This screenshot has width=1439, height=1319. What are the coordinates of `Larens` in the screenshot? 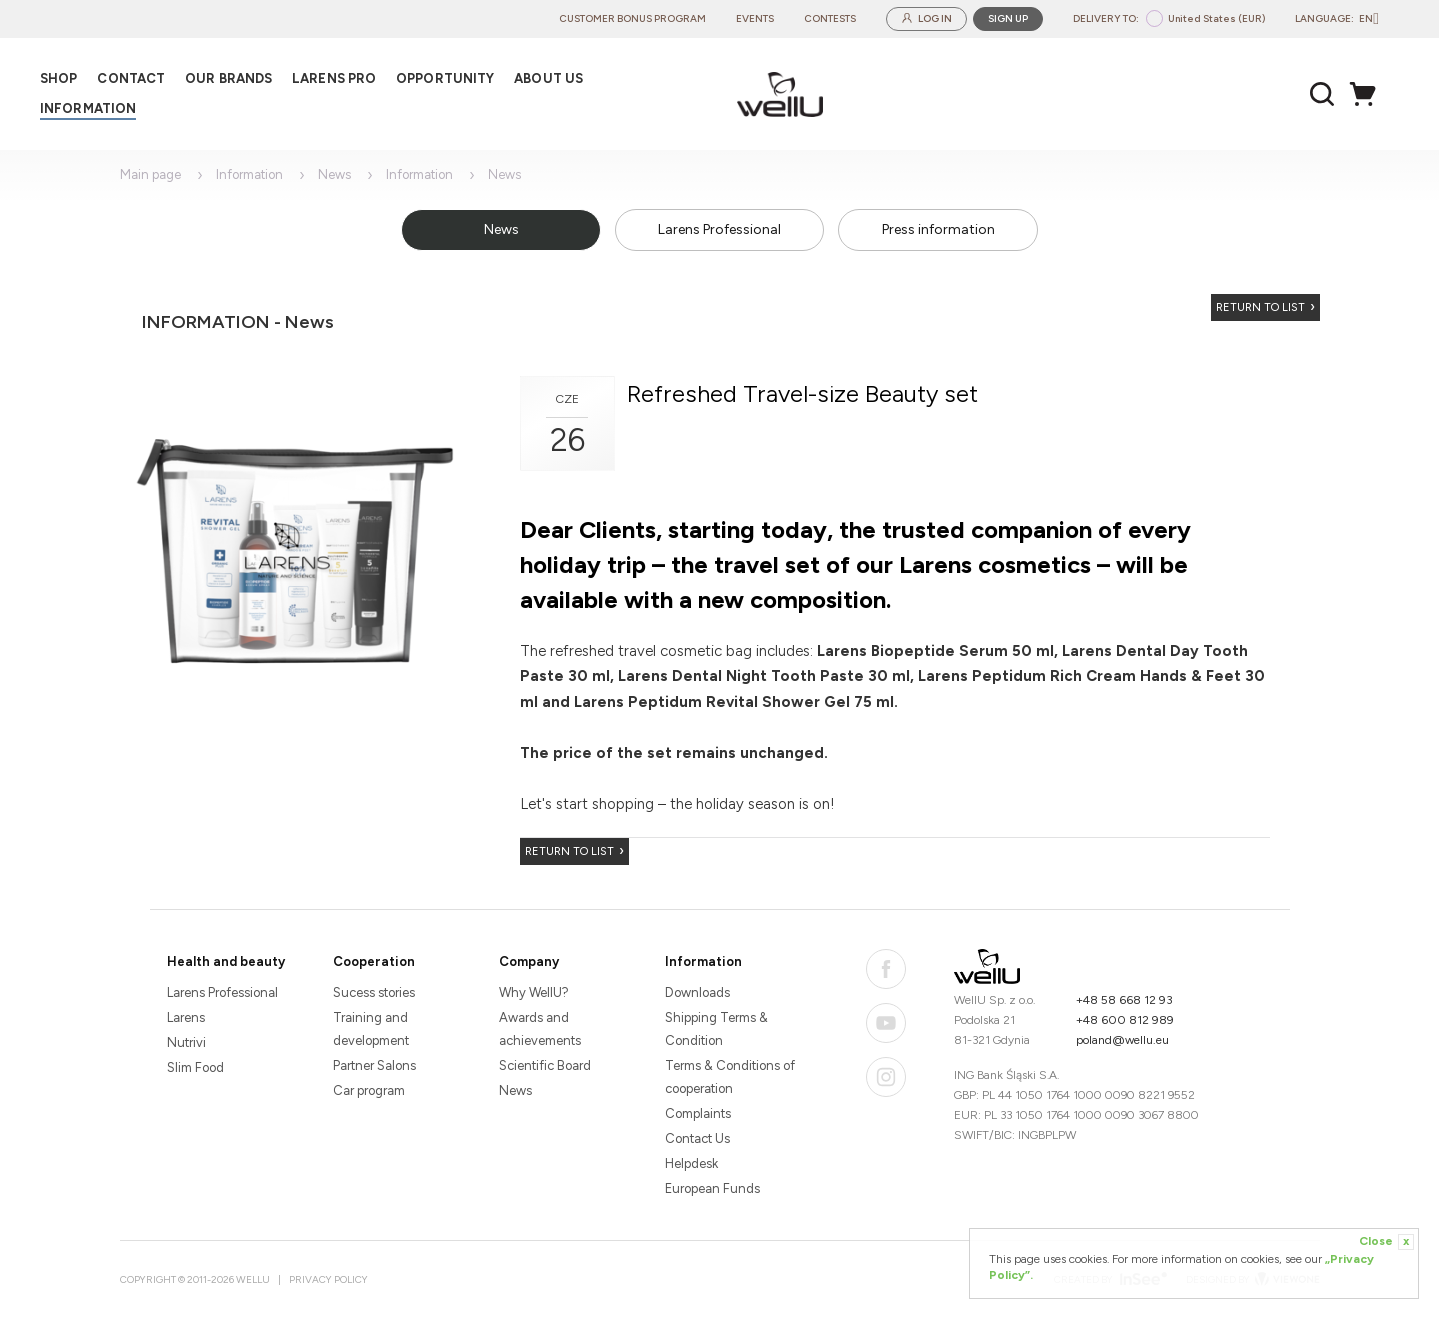 It's located at (186, 1017).